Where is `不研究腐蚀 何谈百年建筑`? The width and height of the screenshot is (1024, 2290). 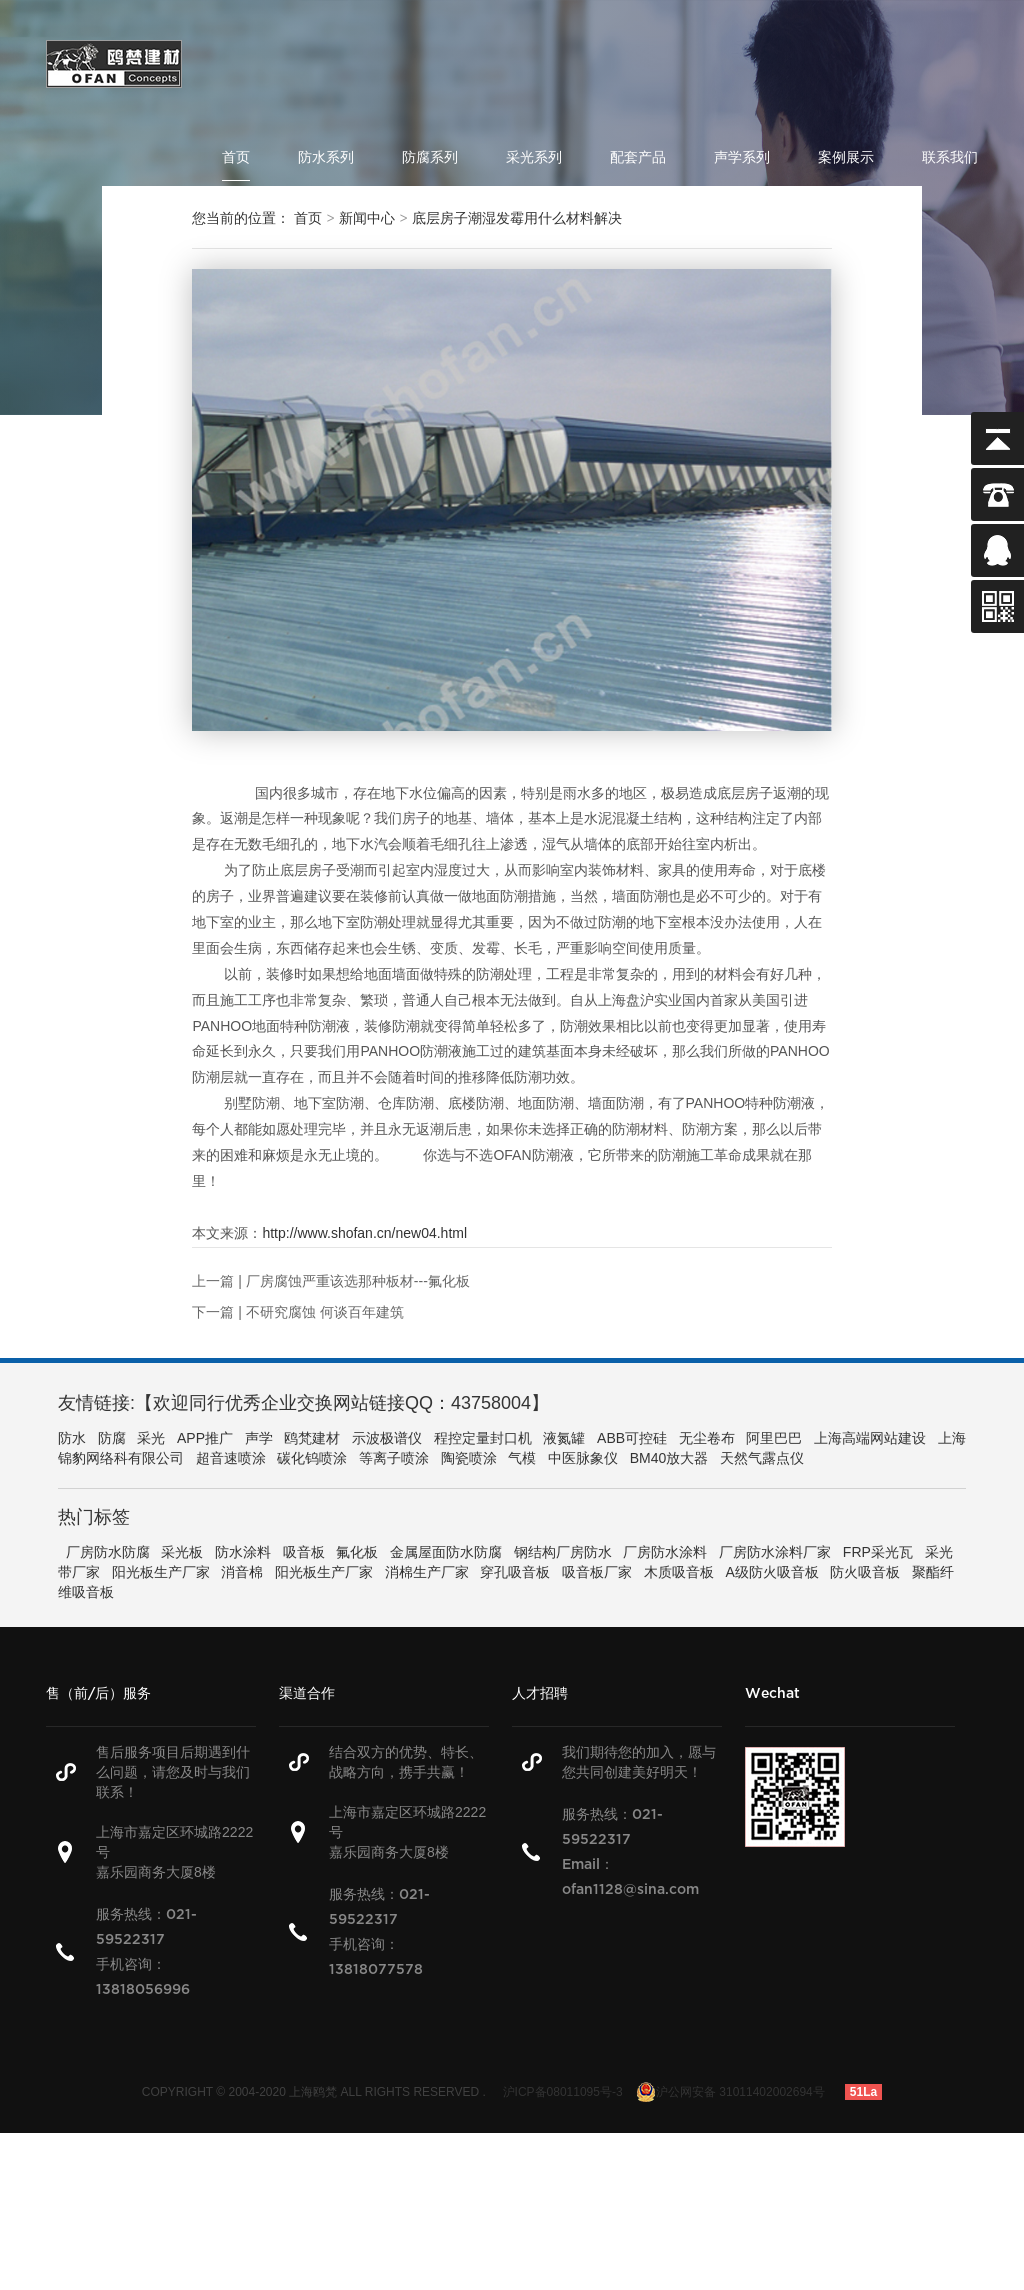
不研究腐蚀 何谈百年建筑 is located at coordinates (325, 1312).